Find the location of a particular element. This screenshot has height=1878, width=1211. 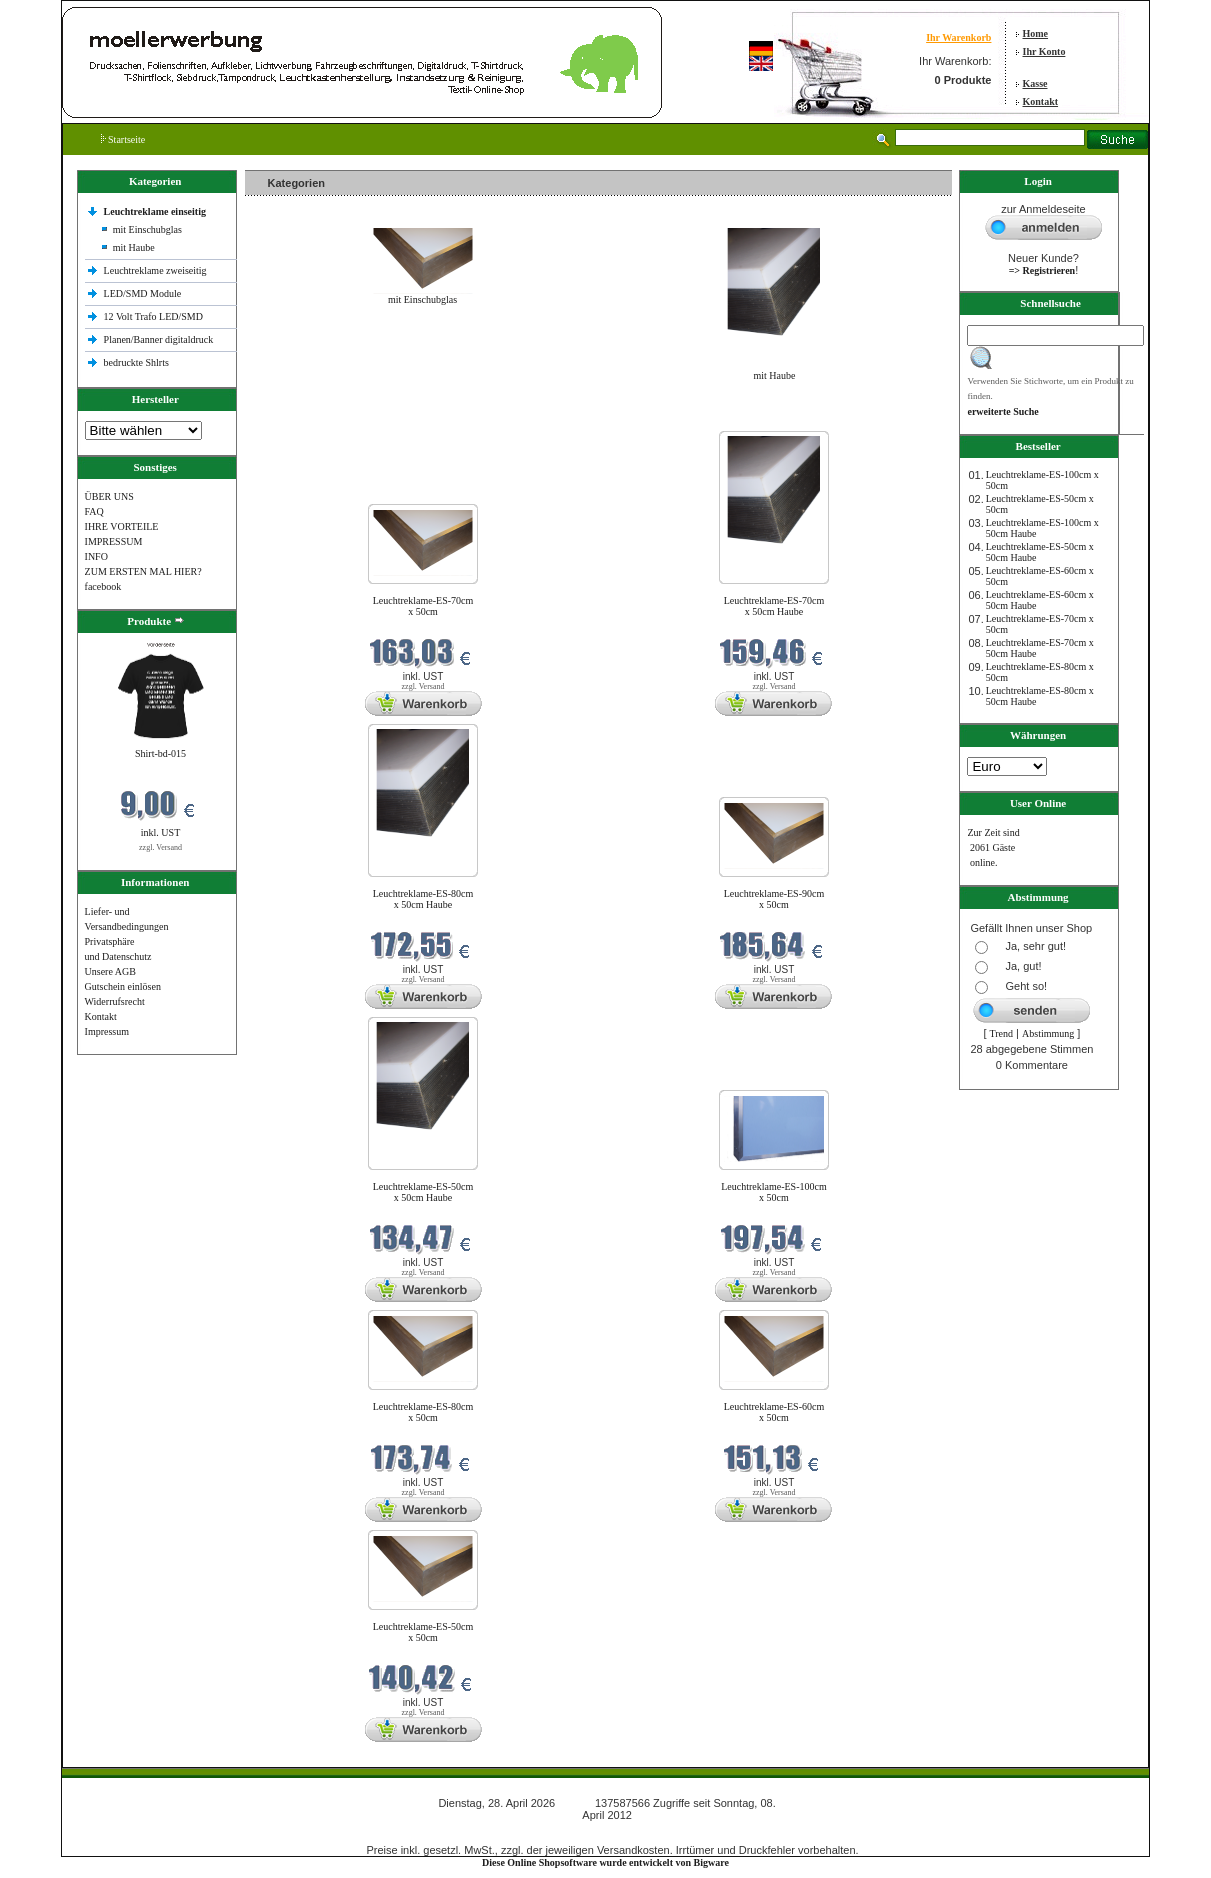

Unsere AGB is located at coordinates (110, 971).